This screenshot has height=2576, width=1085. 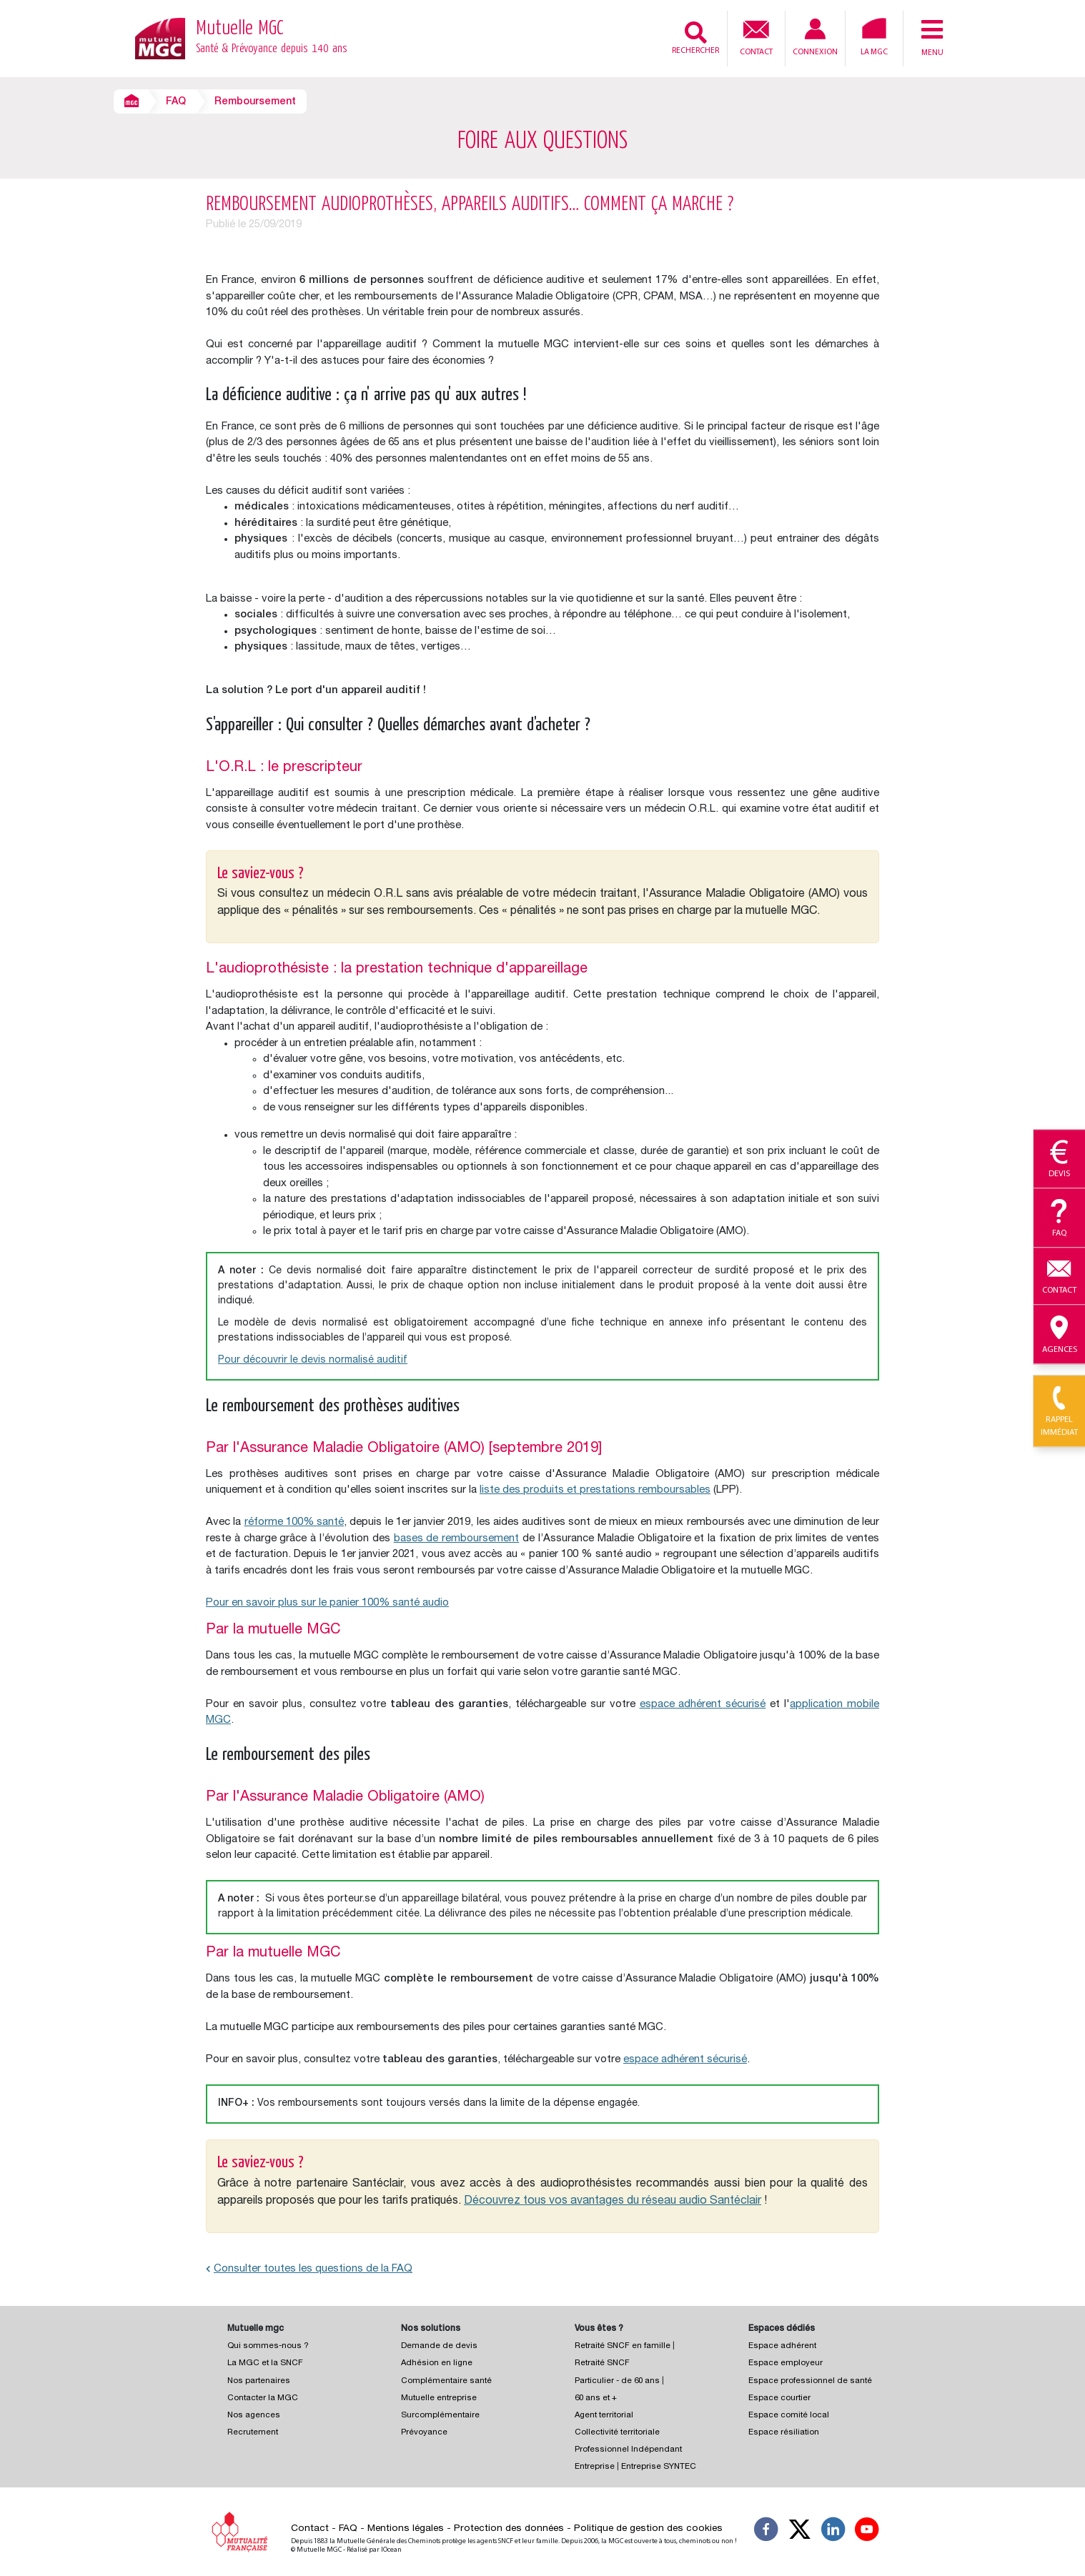 What do you see at coordinates (779, 2398) in the screenshot?
I see `Espace courtier` at bounding box center [779, 2398].